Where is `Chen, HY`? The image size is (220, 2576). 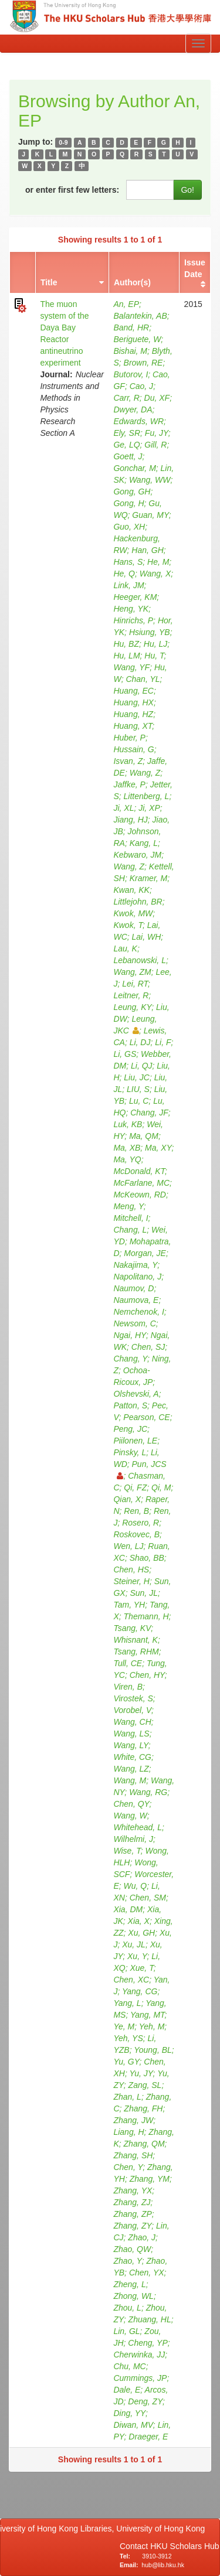
Chen, HY is located at coordinates (147, 1675).